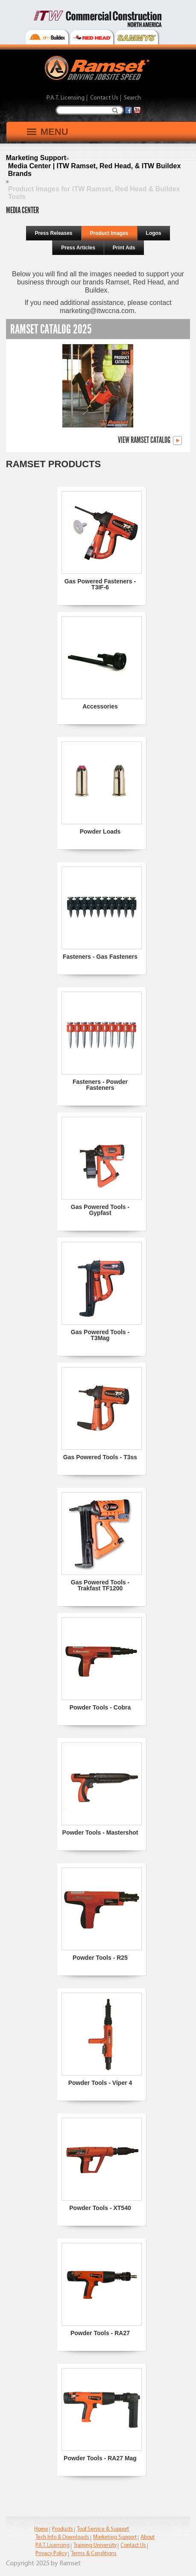 This screenshot has width=196, height=2576. Describe the element at coordinates (53, 233) in the screenshot. I see `Press Releases` at that location.